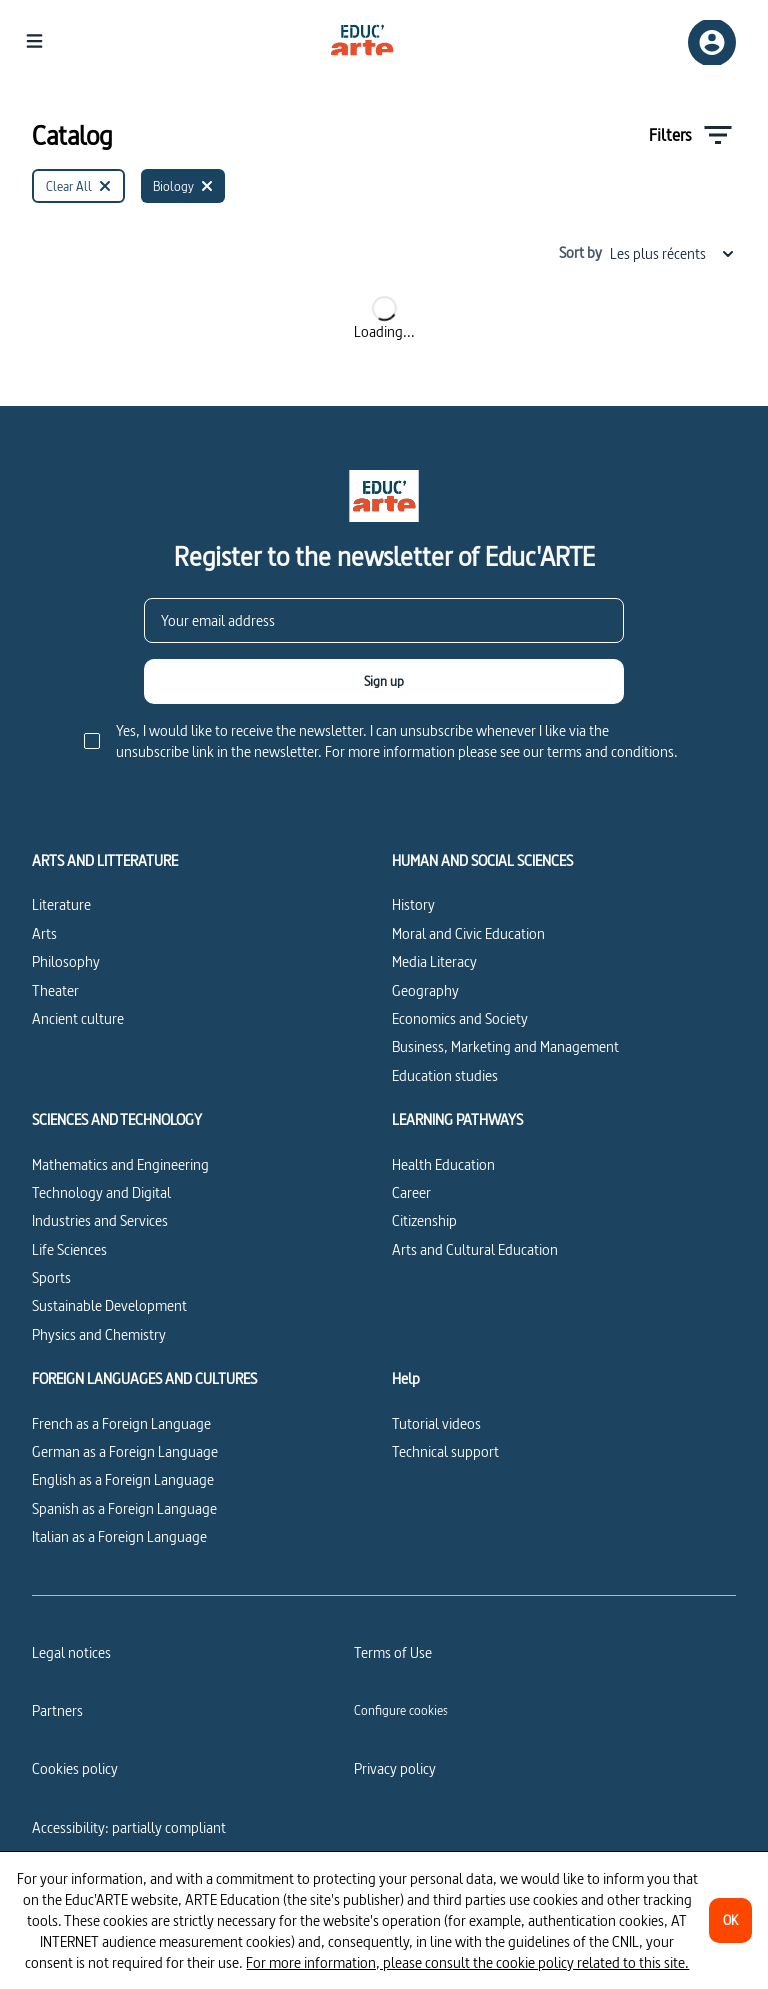 The width and height of the screenshot is (768, 1989). What do you see at coordinates (467, 1962) in the screenshot?
I see `For more information, please consult the cookie policy related to this site.` at bounding box center [467, 1962].